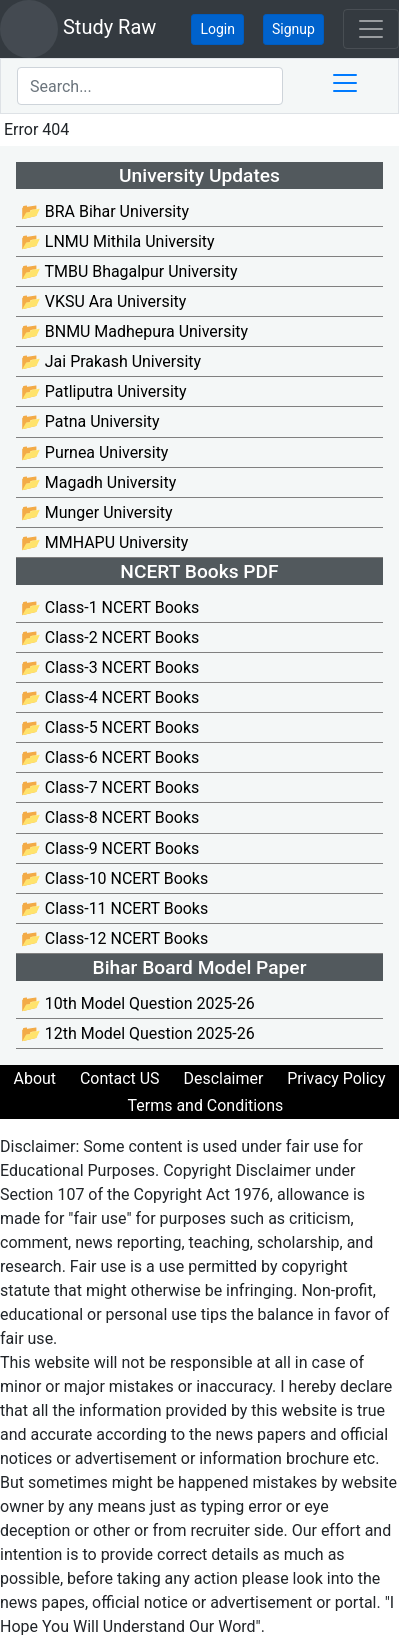  What do you see at coordinates (134, 331) in the screenshot?
I see `📂 BNMU Madhepura University` at bounding box center [134, 331].